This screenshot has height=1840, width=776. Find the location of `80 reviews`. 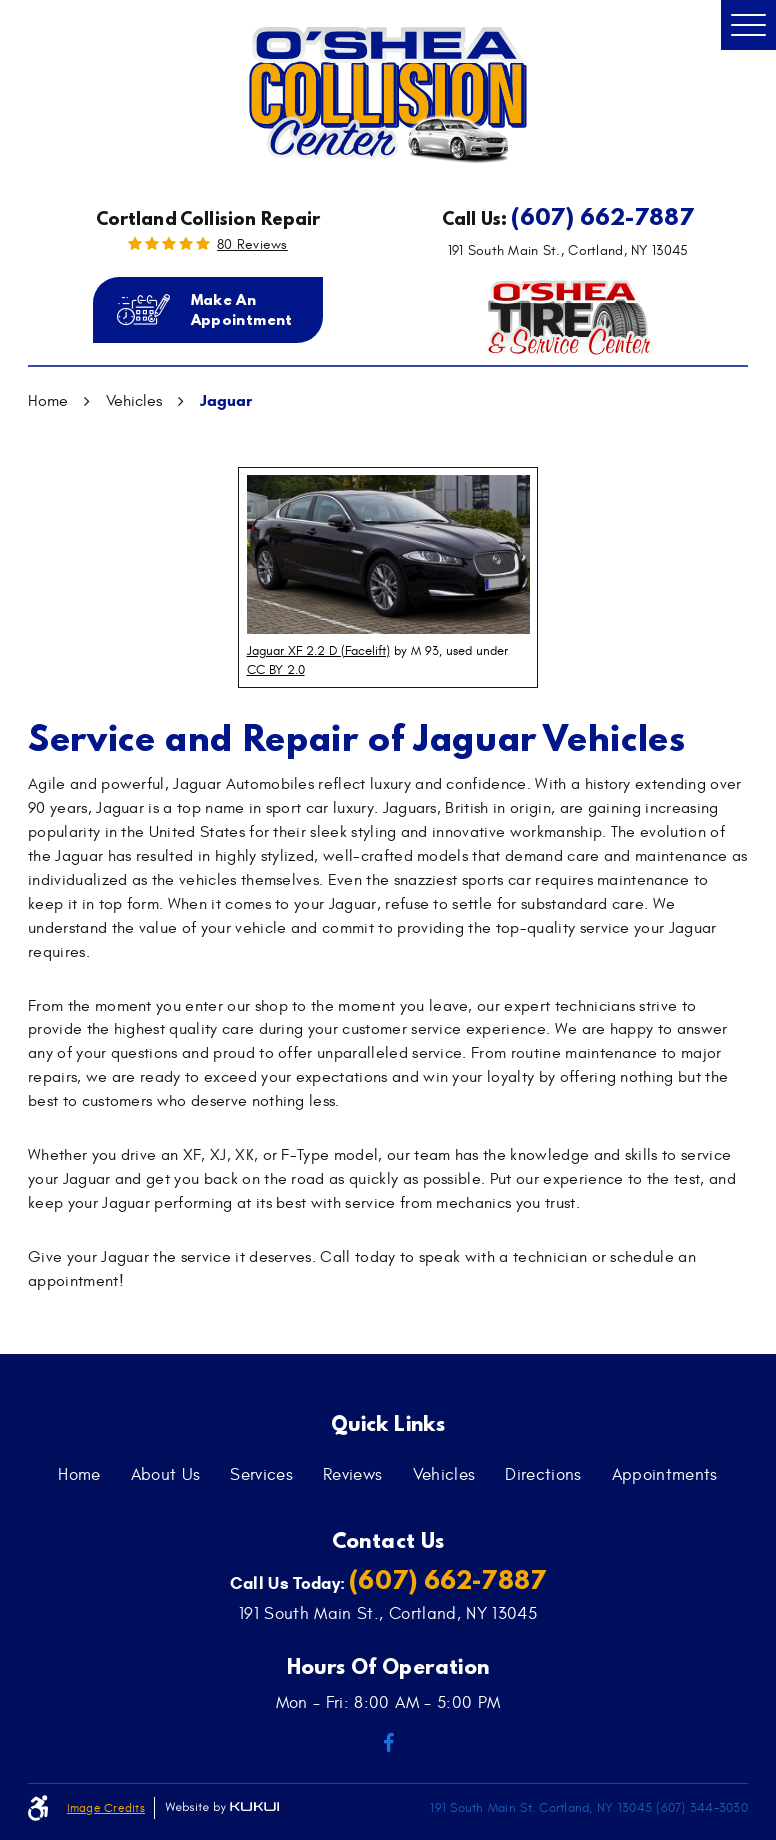

80 reviews is located at coordinates (252, 245).